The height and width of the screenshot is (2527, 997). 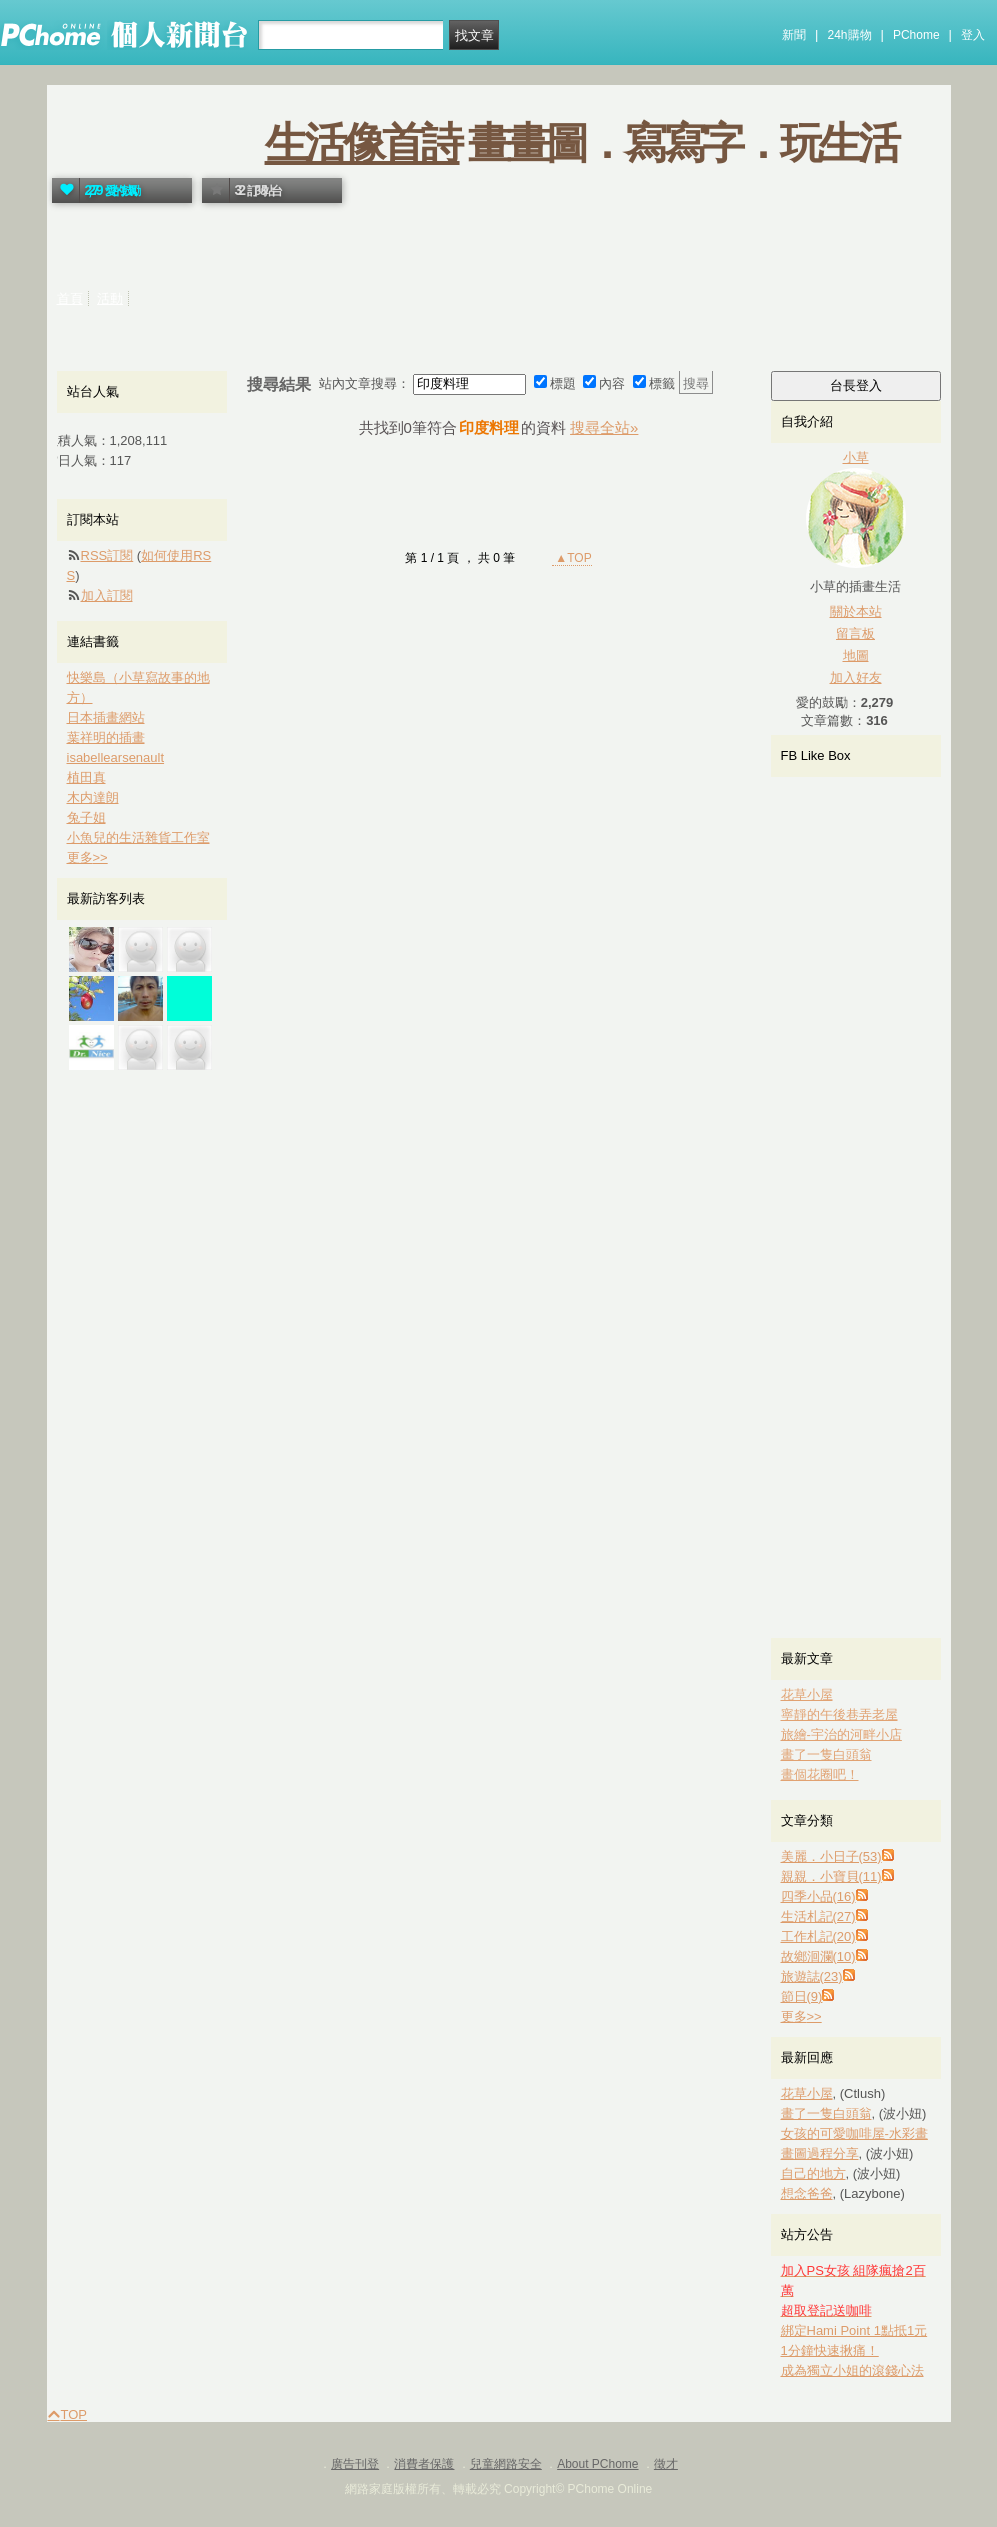 What do you see at coordinates (572, 558) in the screenshot?
I see `▲TOP` at bounding box center [572, 558].